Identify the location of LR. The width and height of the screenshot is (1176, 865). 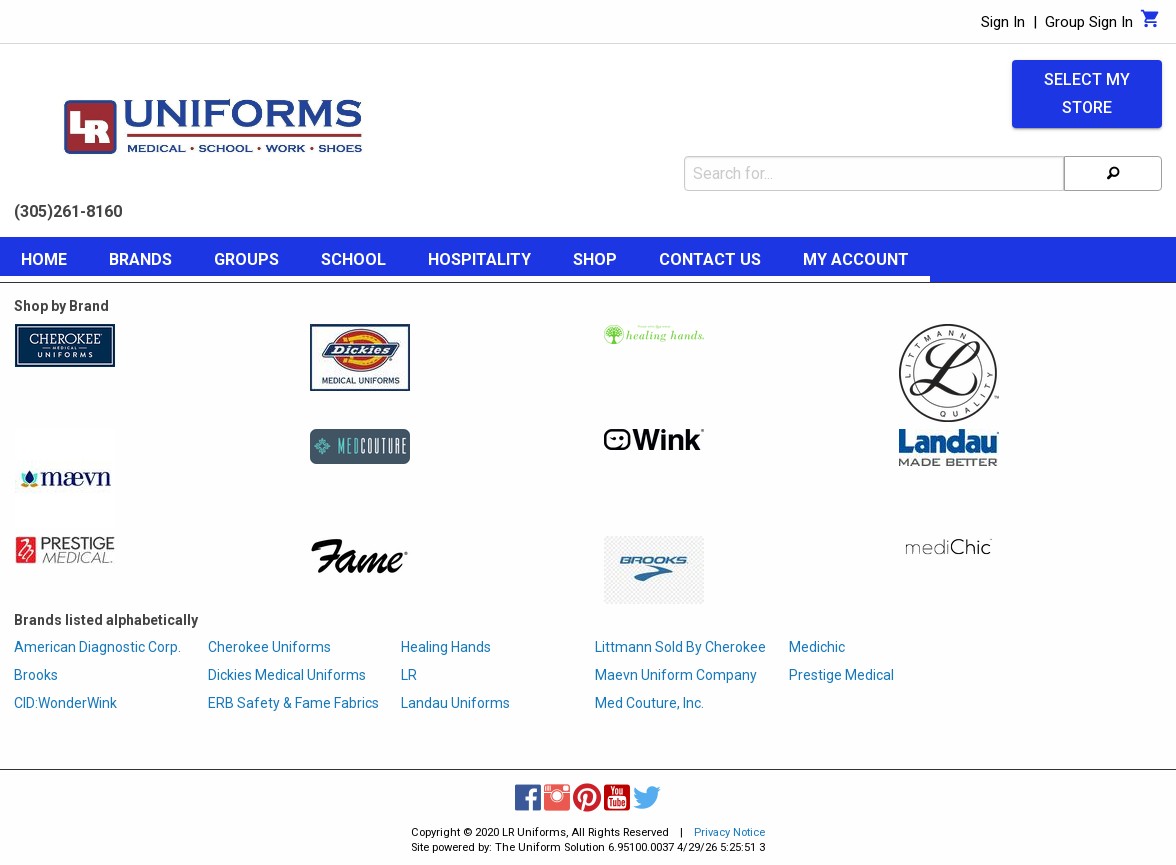
(409, 675).